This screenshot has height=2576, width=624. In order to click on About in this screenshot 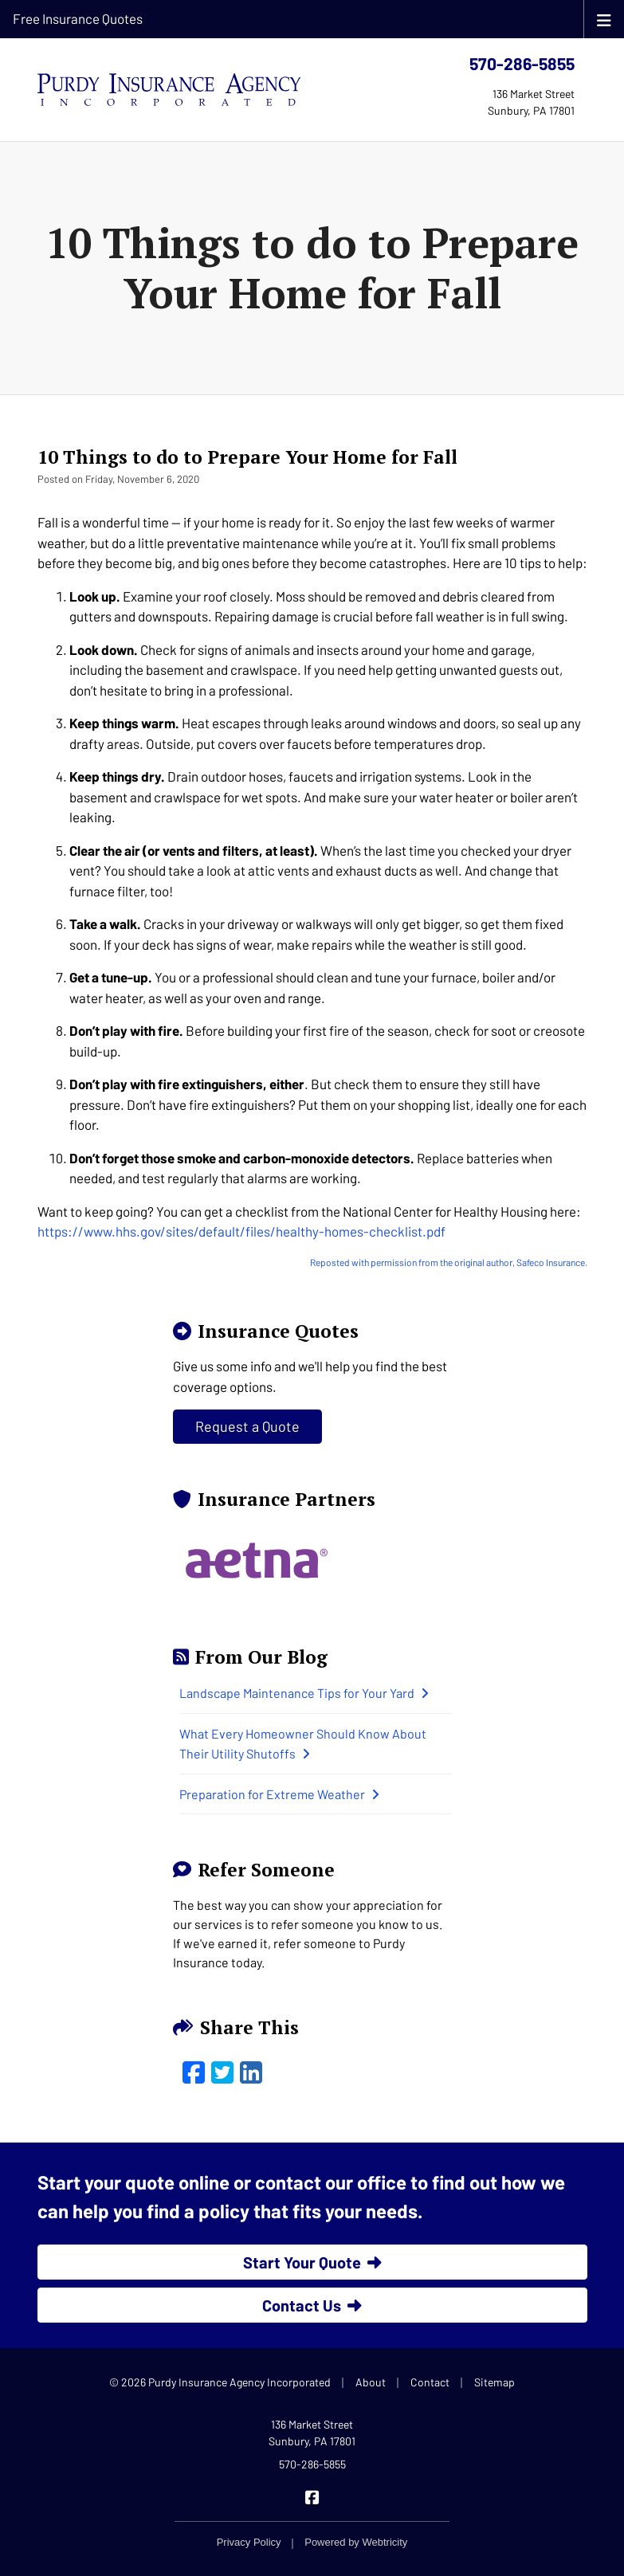, I will do `click(370, 2382)`.